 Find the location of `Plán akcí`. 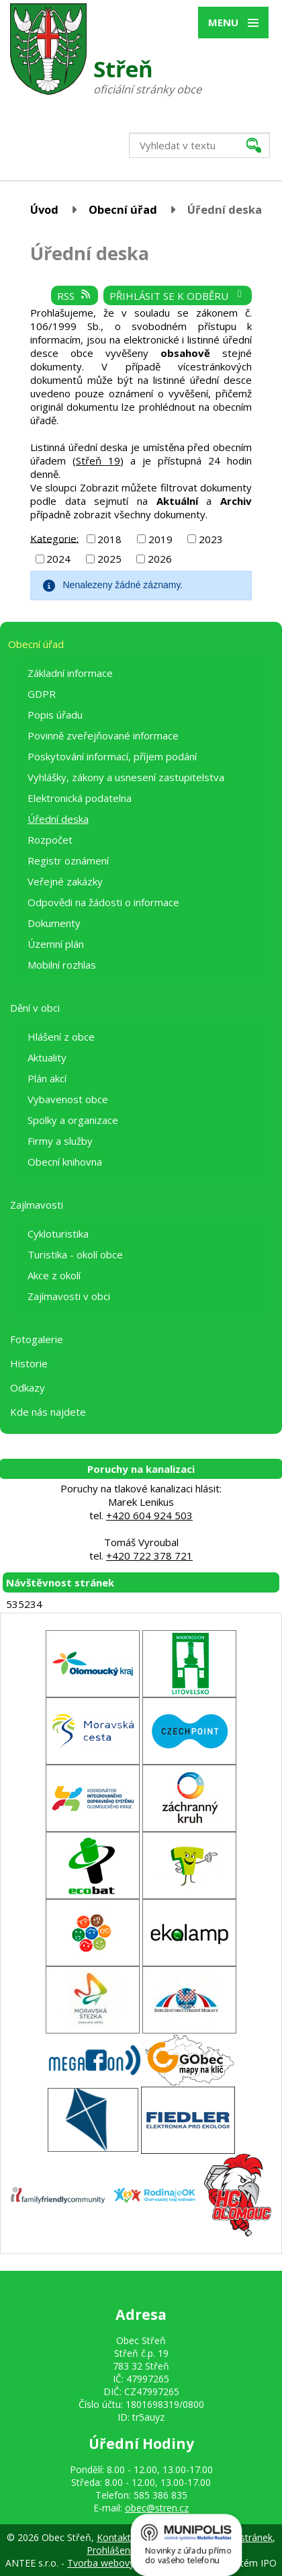

Plán akcí is located at coordinates (47, 1078).